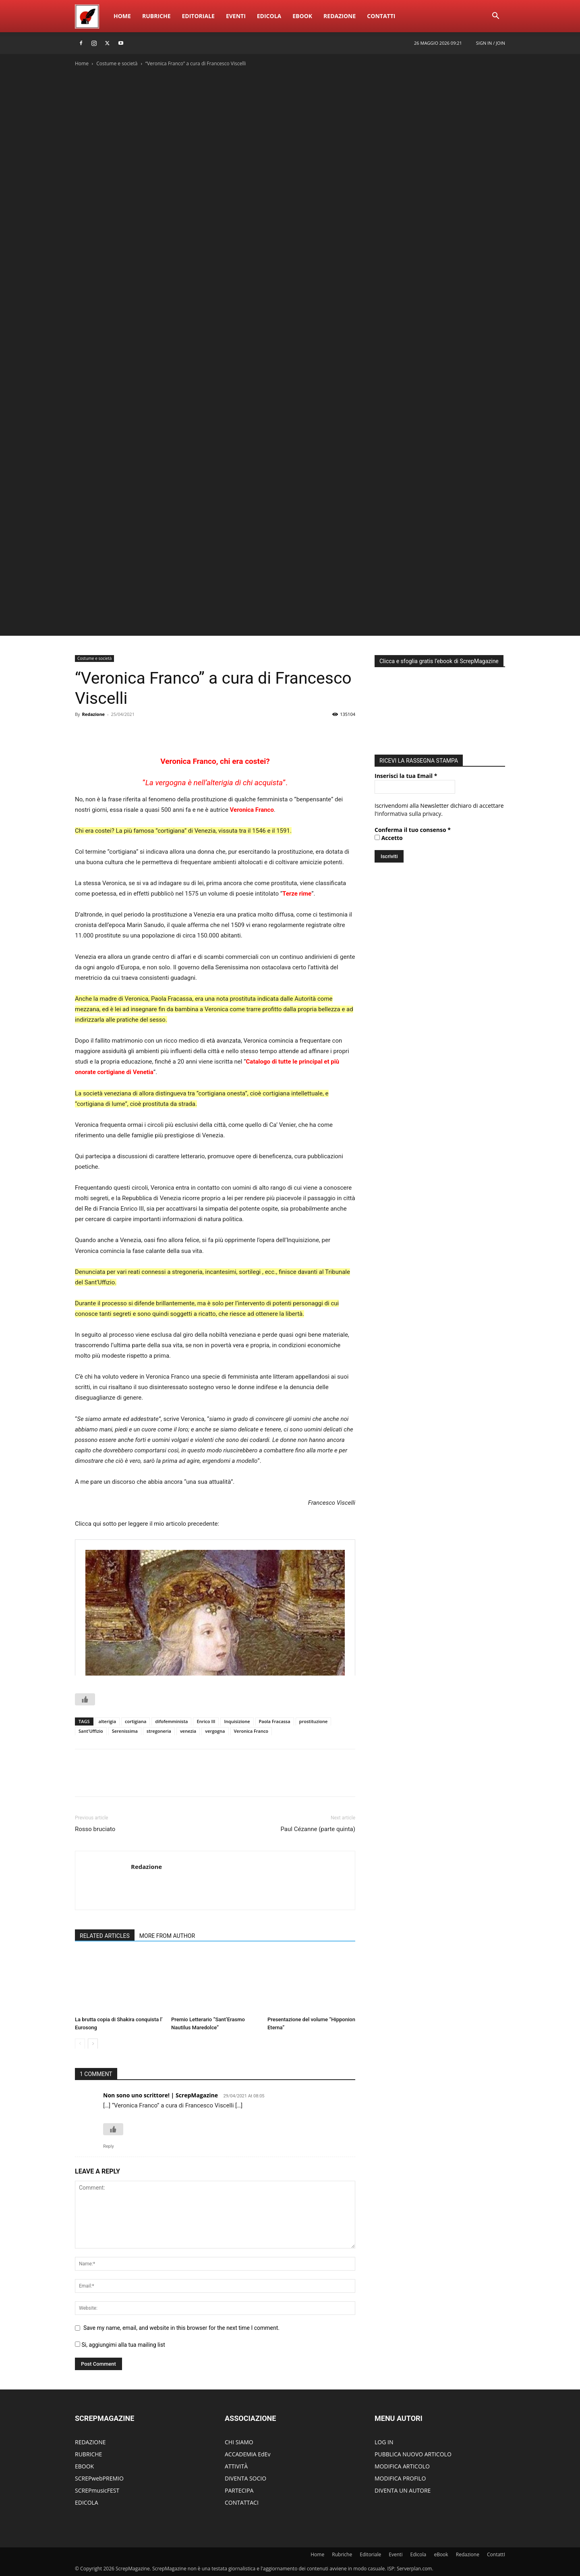  I want to click on SCREPmusicFEST, so click(97, 2490).